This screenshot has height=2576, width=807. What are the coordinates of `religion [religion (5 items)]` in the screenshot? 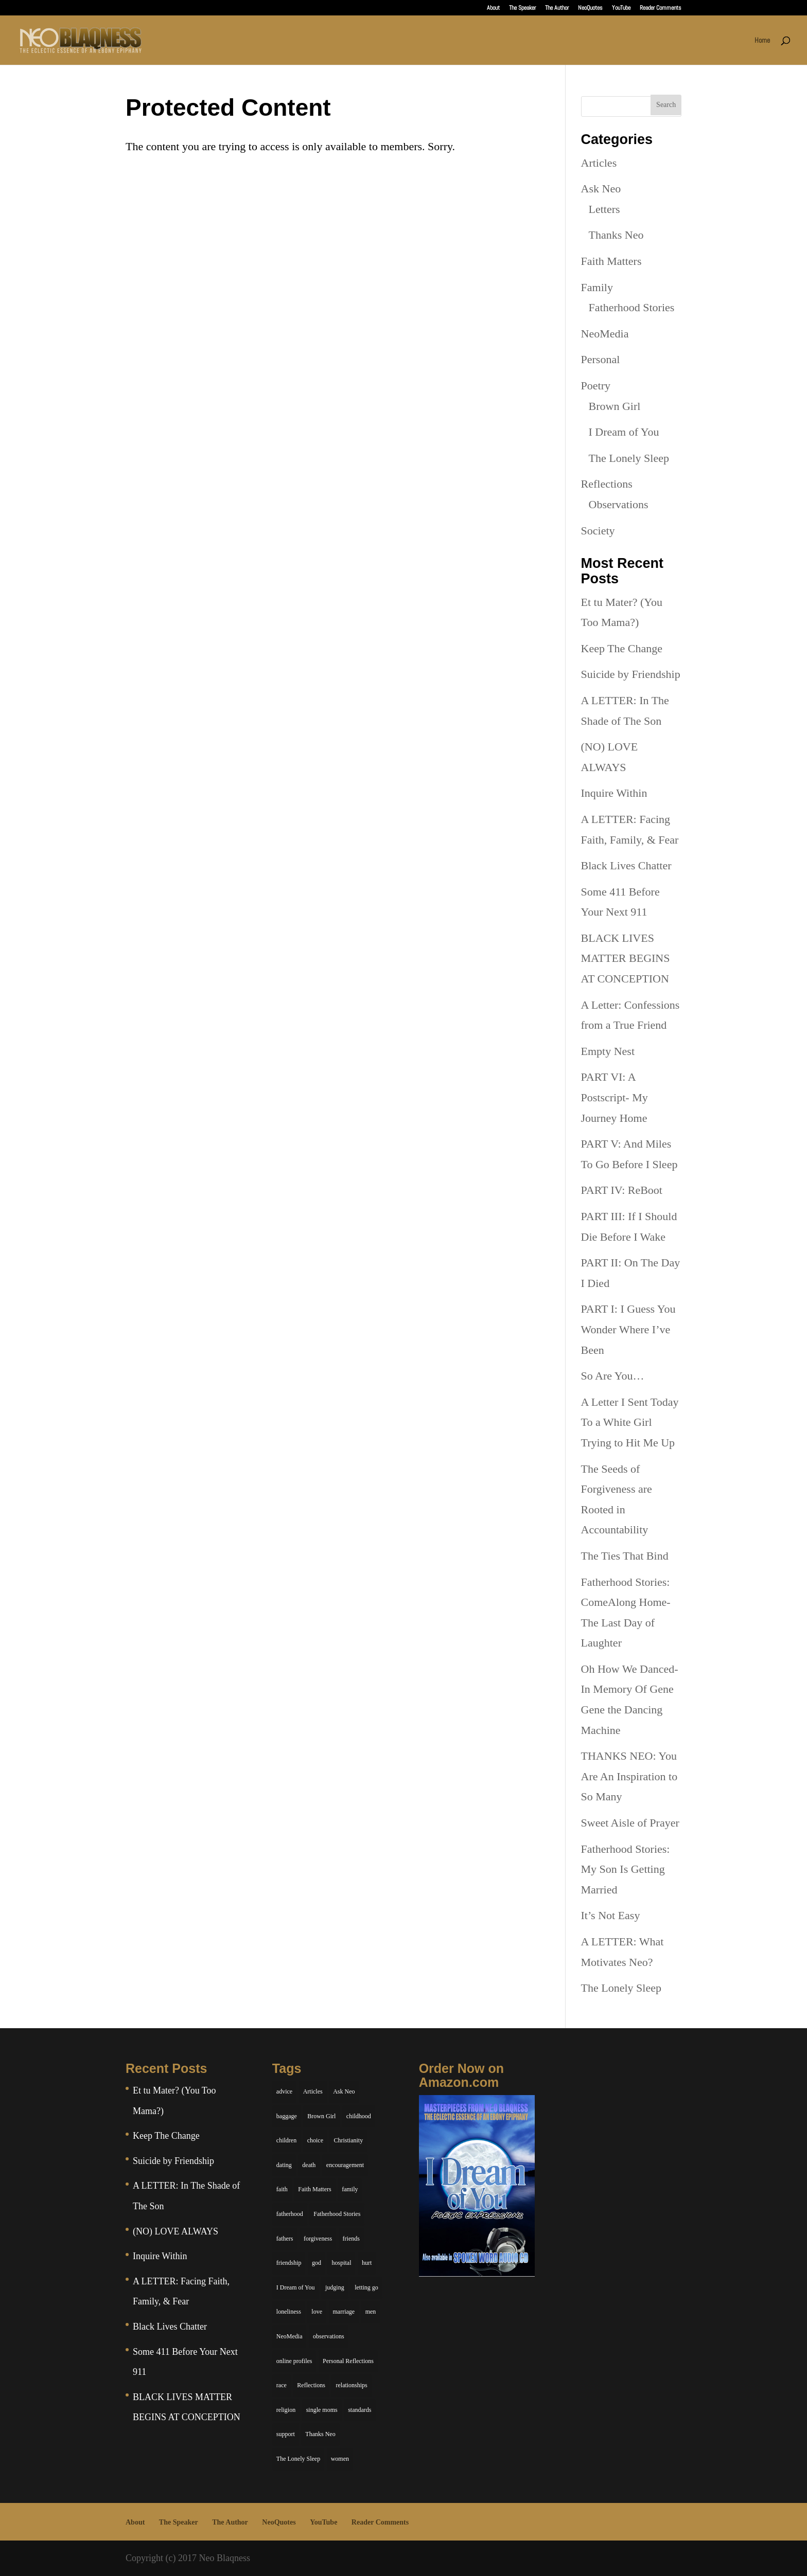 It's located at (285, 2409).